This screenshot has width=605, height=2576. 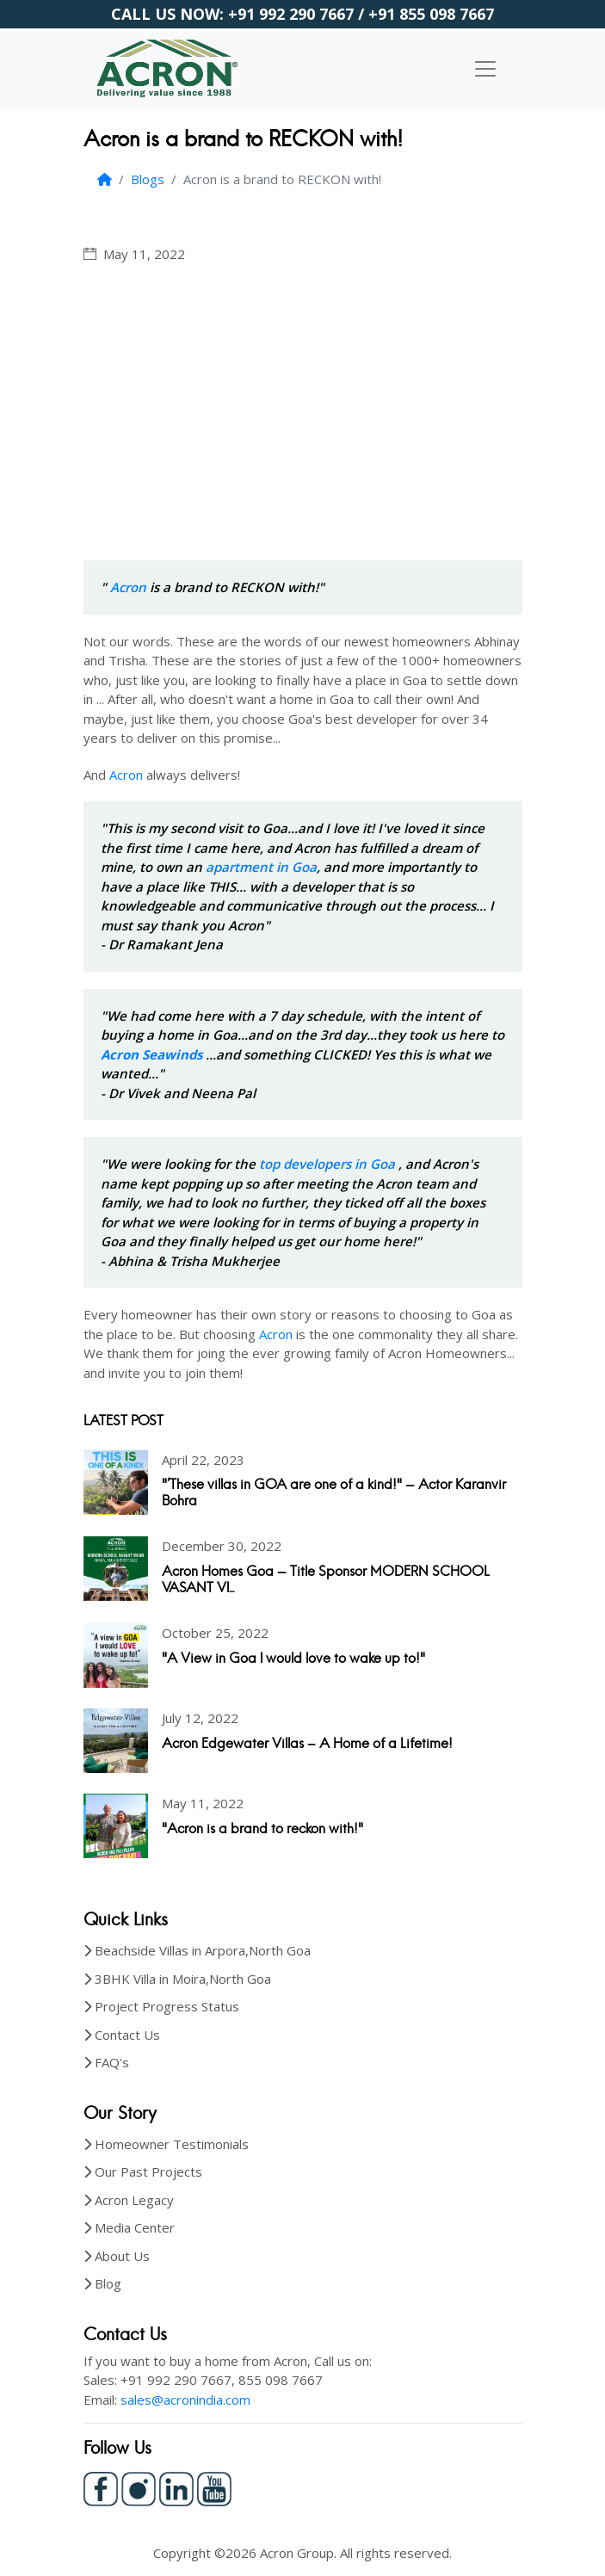 What do you see at coordinates (128, 587) in the screenshot?
I see `Acron` at bounding box center [128, 587].